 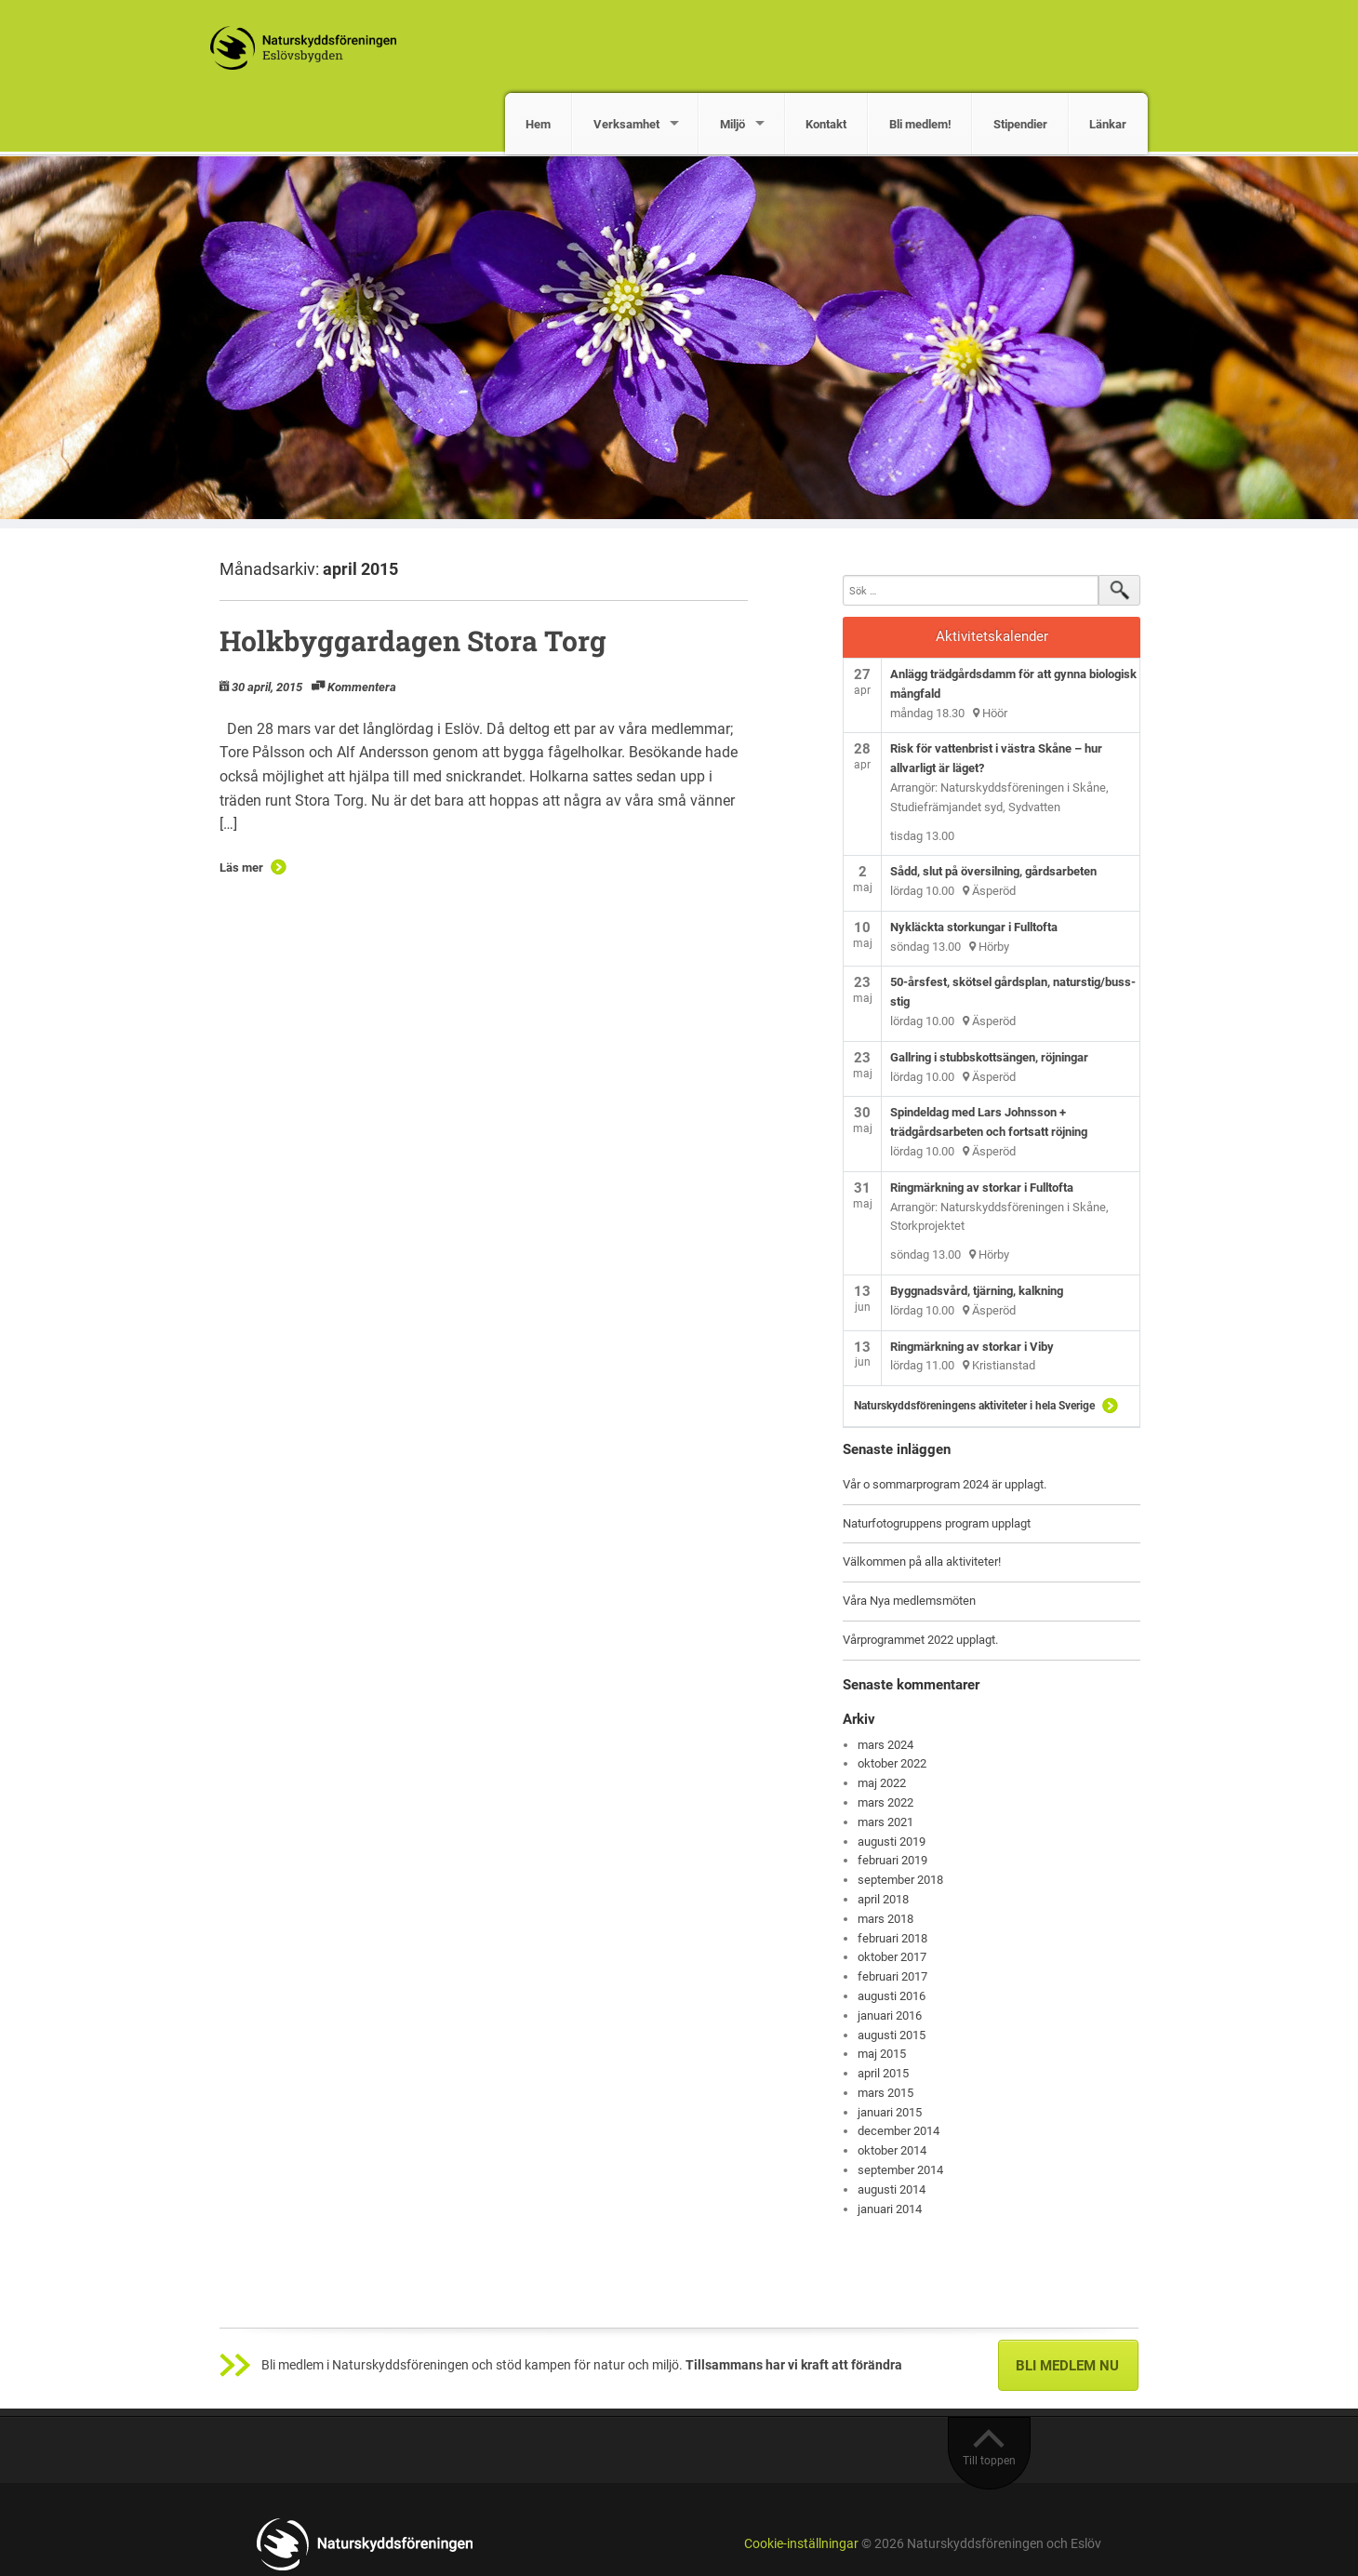 I want to click on augusti 2015, so click(x=891, y=2035).